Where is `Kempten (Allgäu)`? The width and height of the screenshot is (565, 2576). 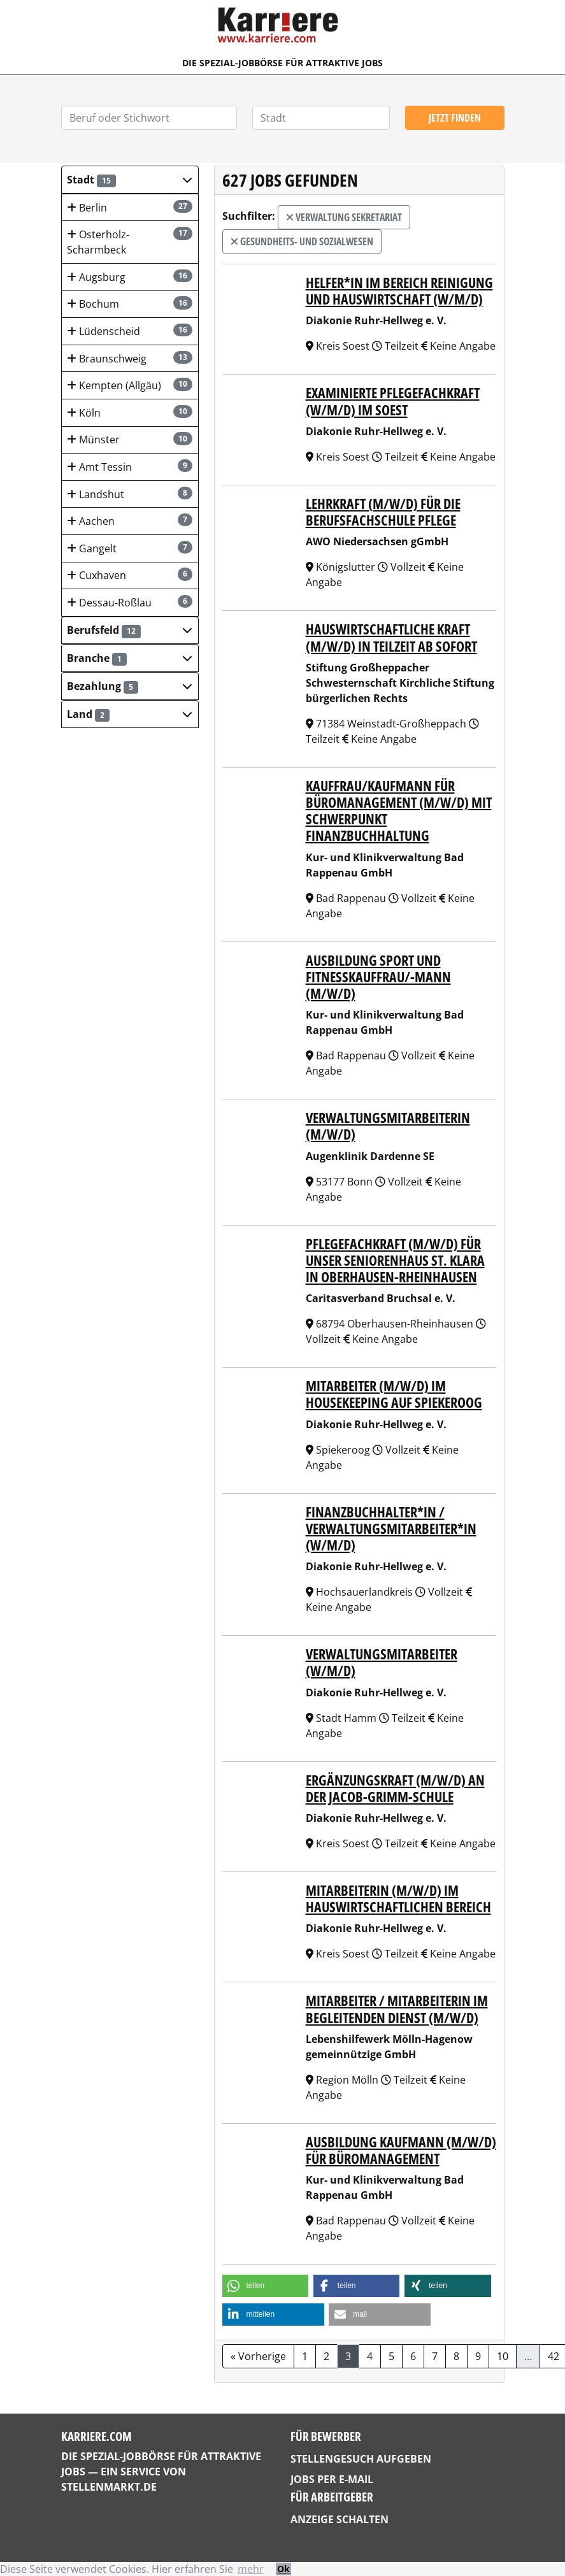 Kempten (Allgäu) is located at coordinates (129, 385).